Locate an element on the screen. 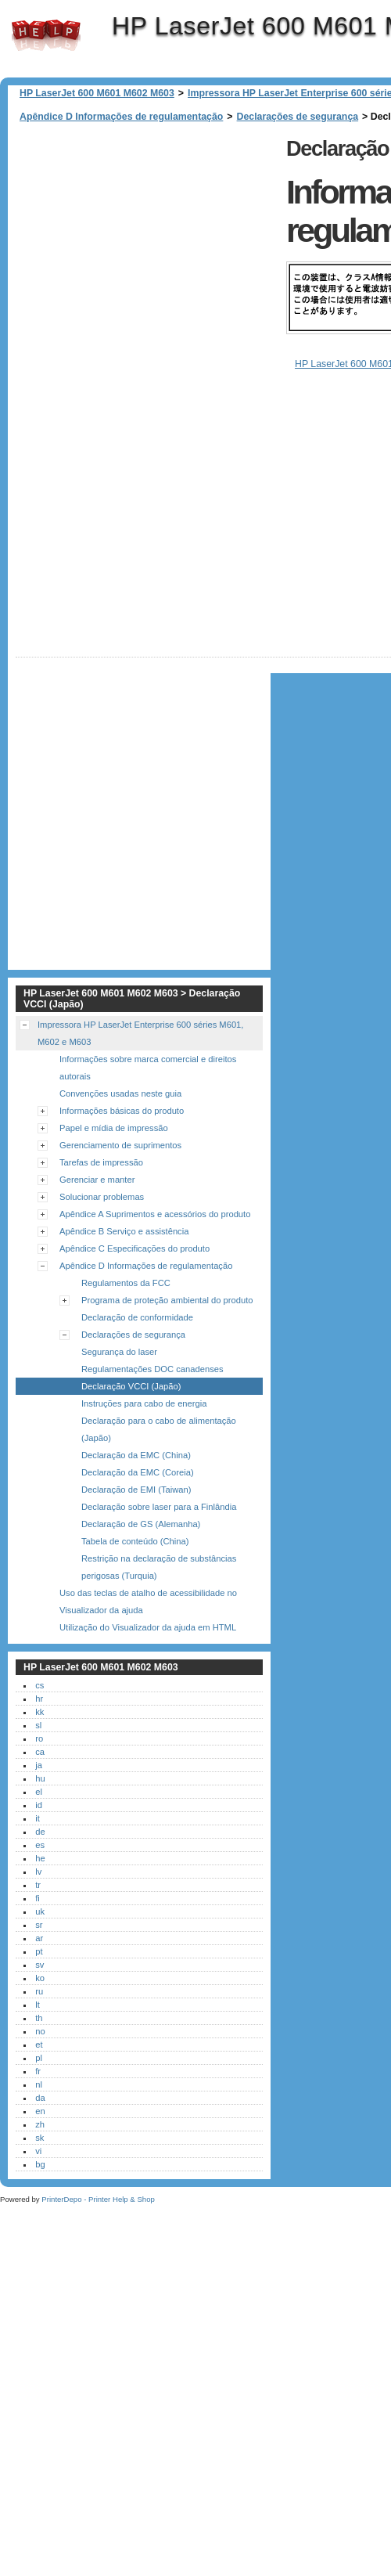 The width and height of the screenshot is (391, 2576). Apêndice D Informações de regulamentação is located at coordinates (121, 116).